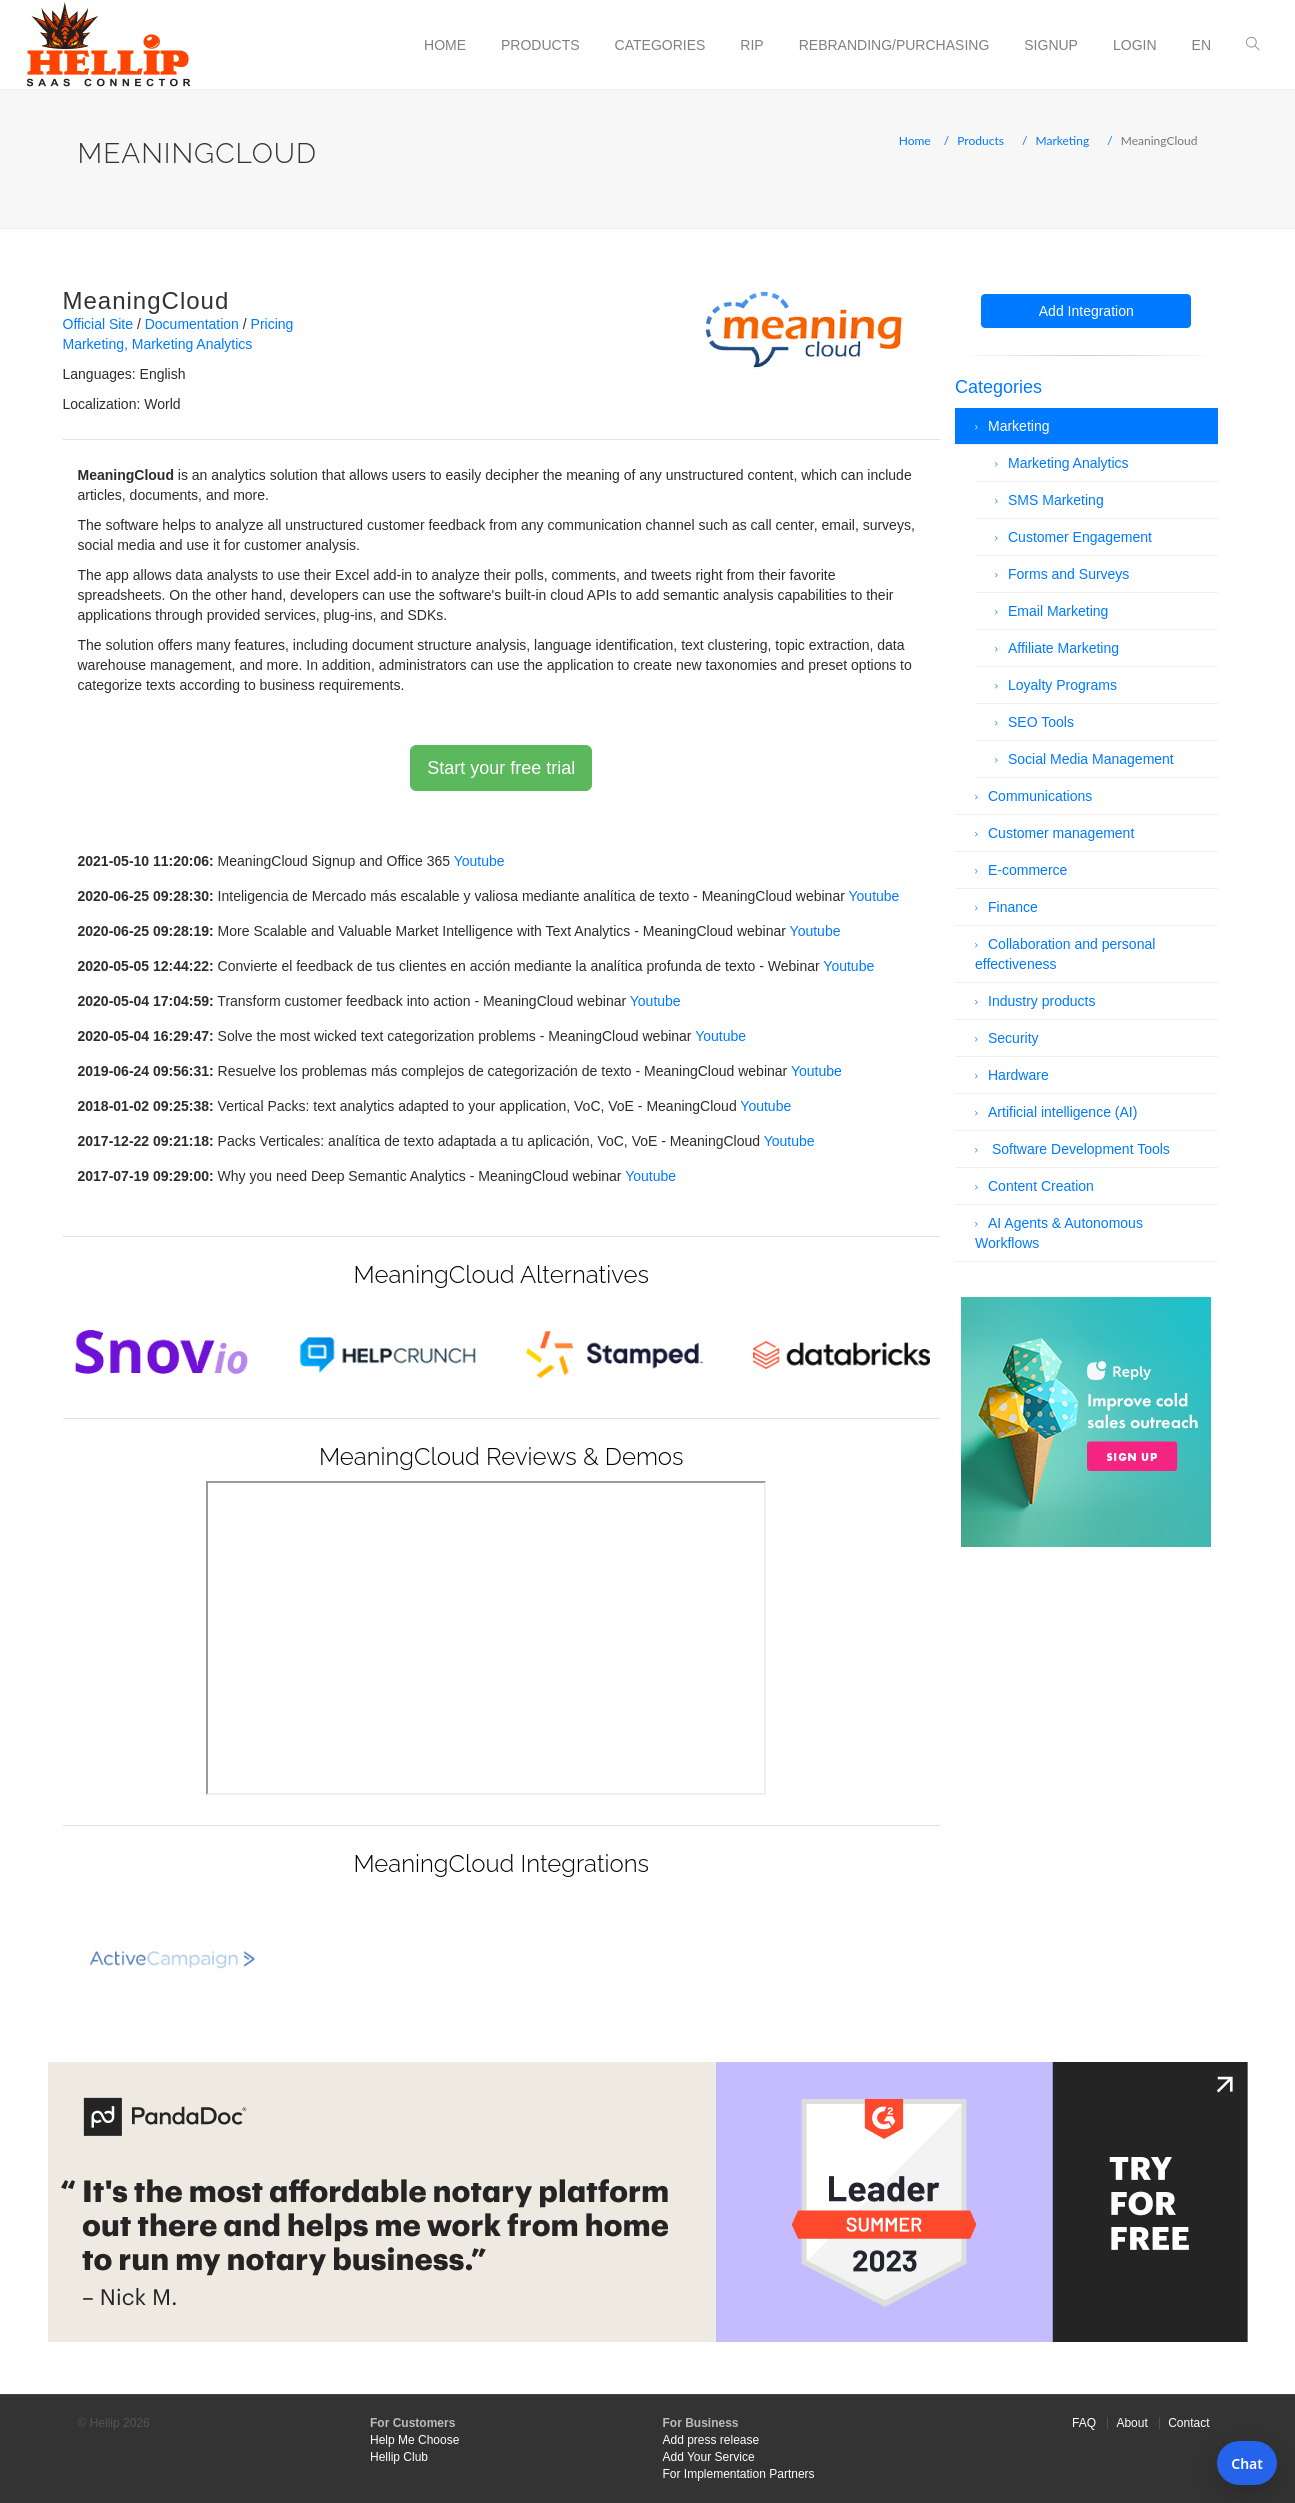 Image resolution: width=1295 pixels, height=2503 pixels. I want to click on AI Agents & Autonomous Workflows, so click(1059, 1233).